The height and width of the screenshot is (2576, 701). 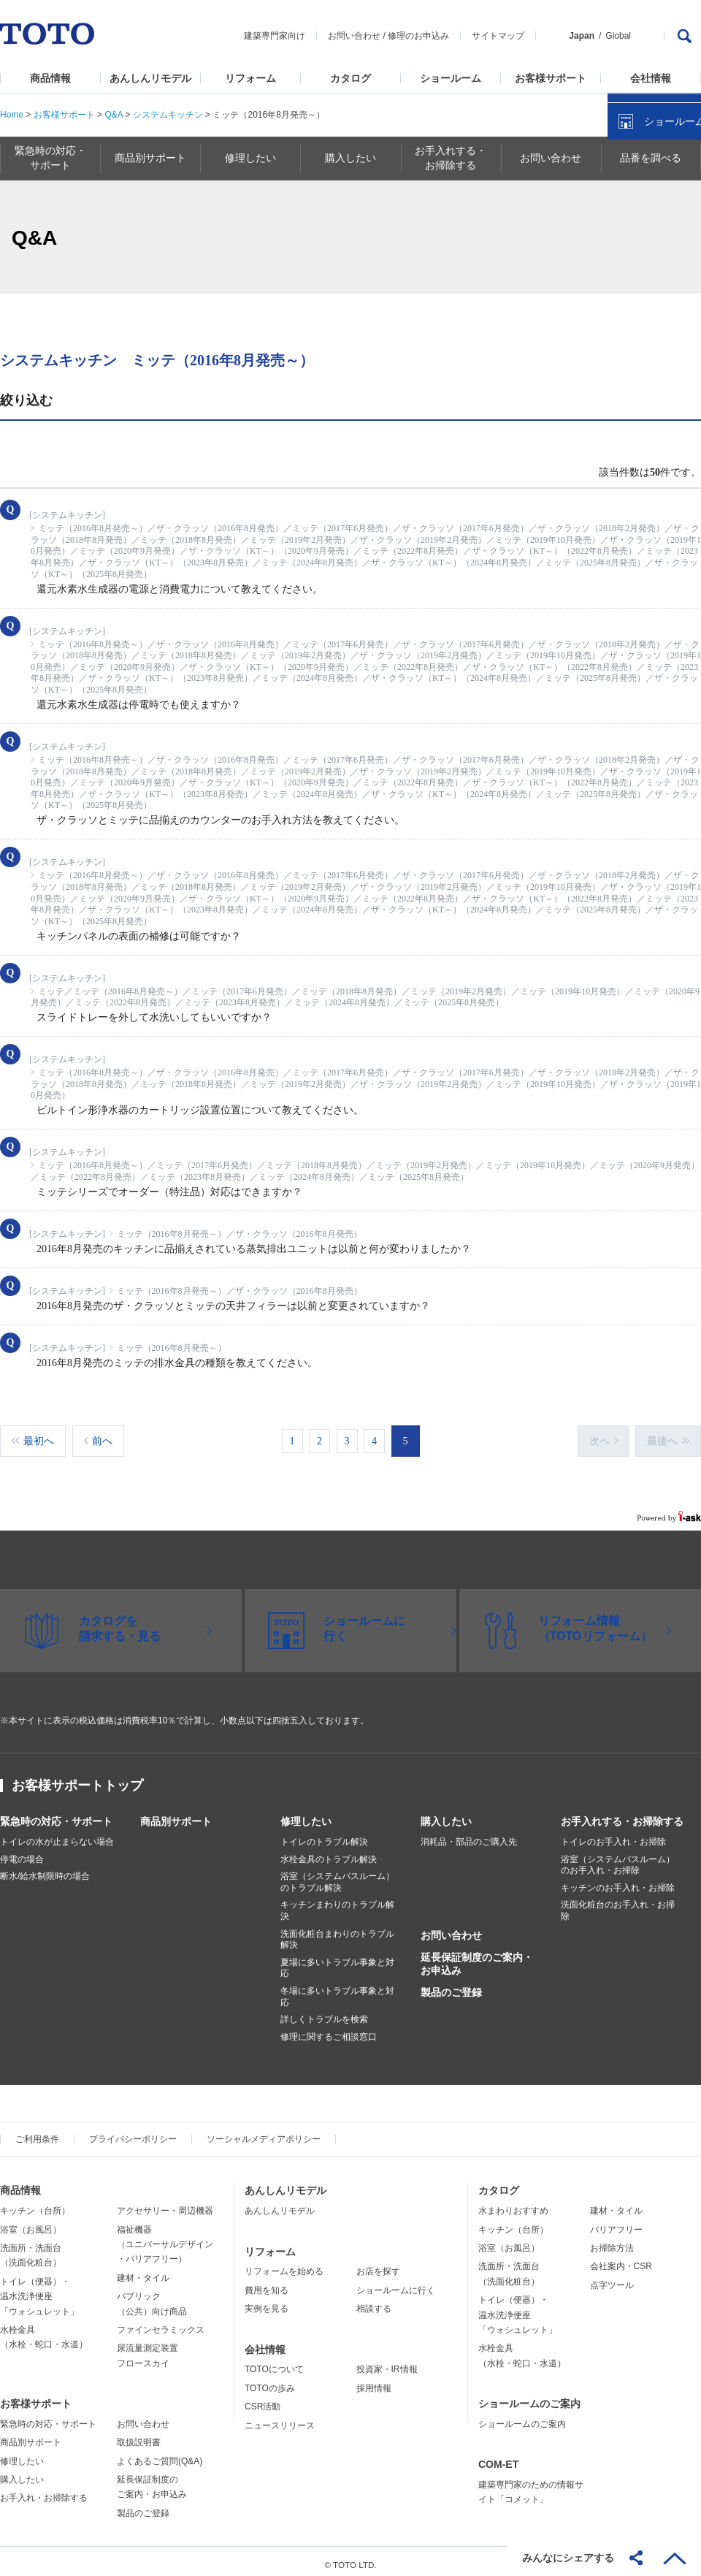 I want to click on ご利用条件, so click(x=37, y=2132).